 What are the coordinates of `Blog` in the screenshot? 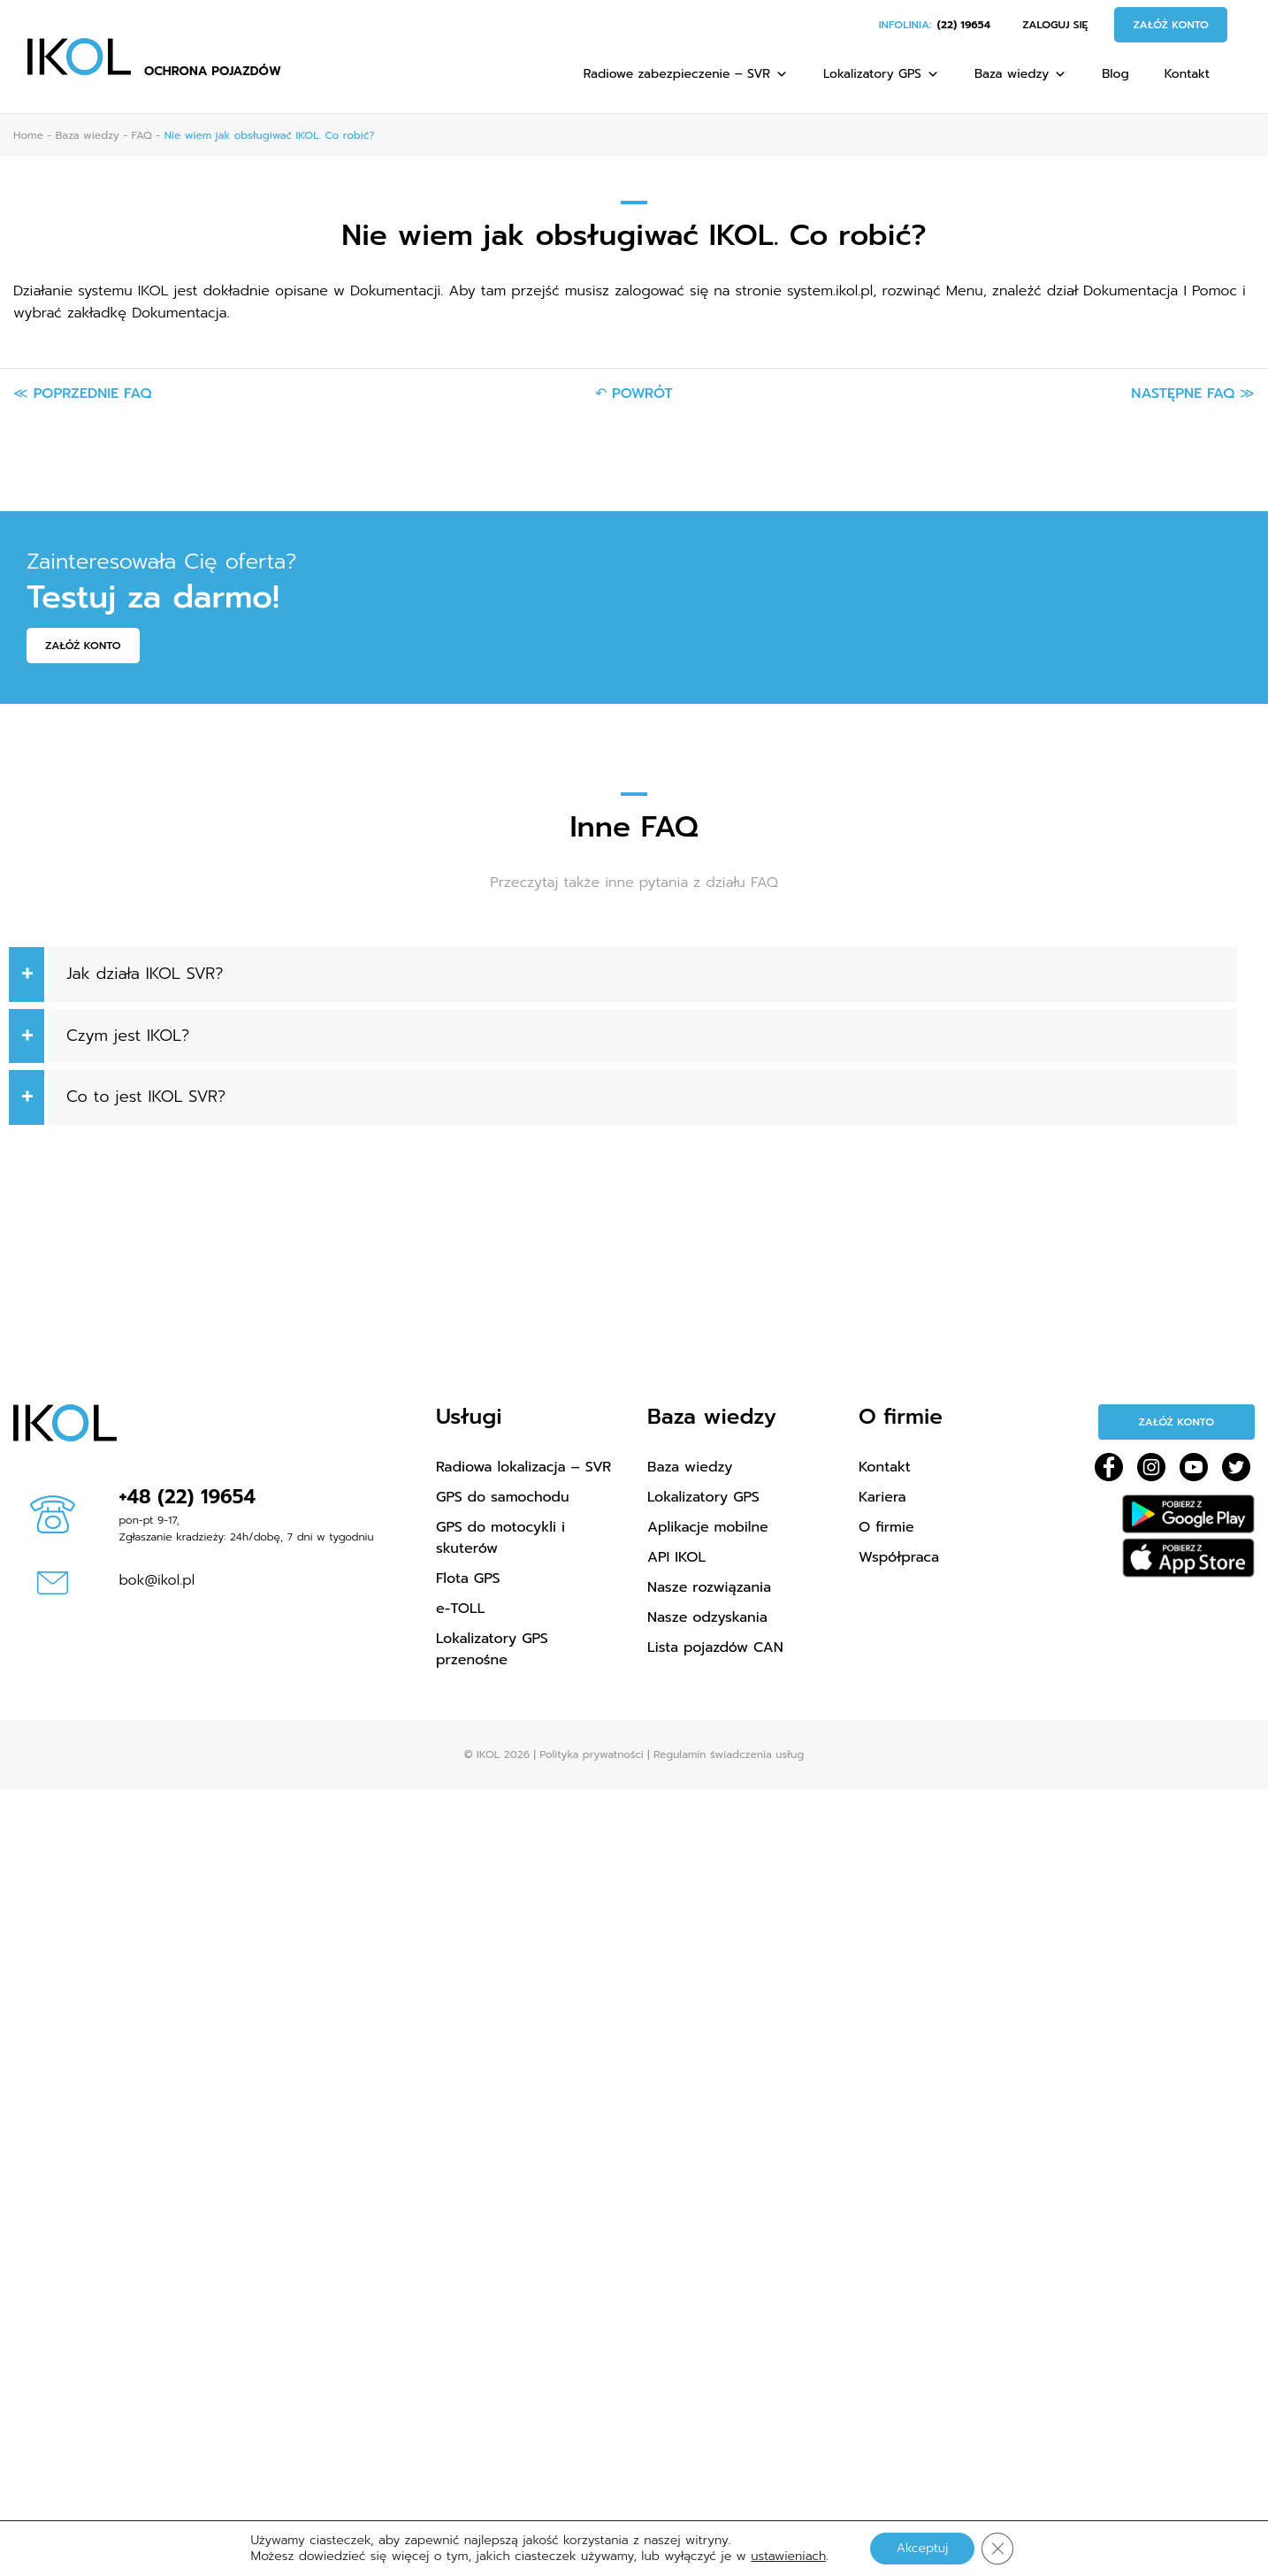 It's located at (1115, 74).